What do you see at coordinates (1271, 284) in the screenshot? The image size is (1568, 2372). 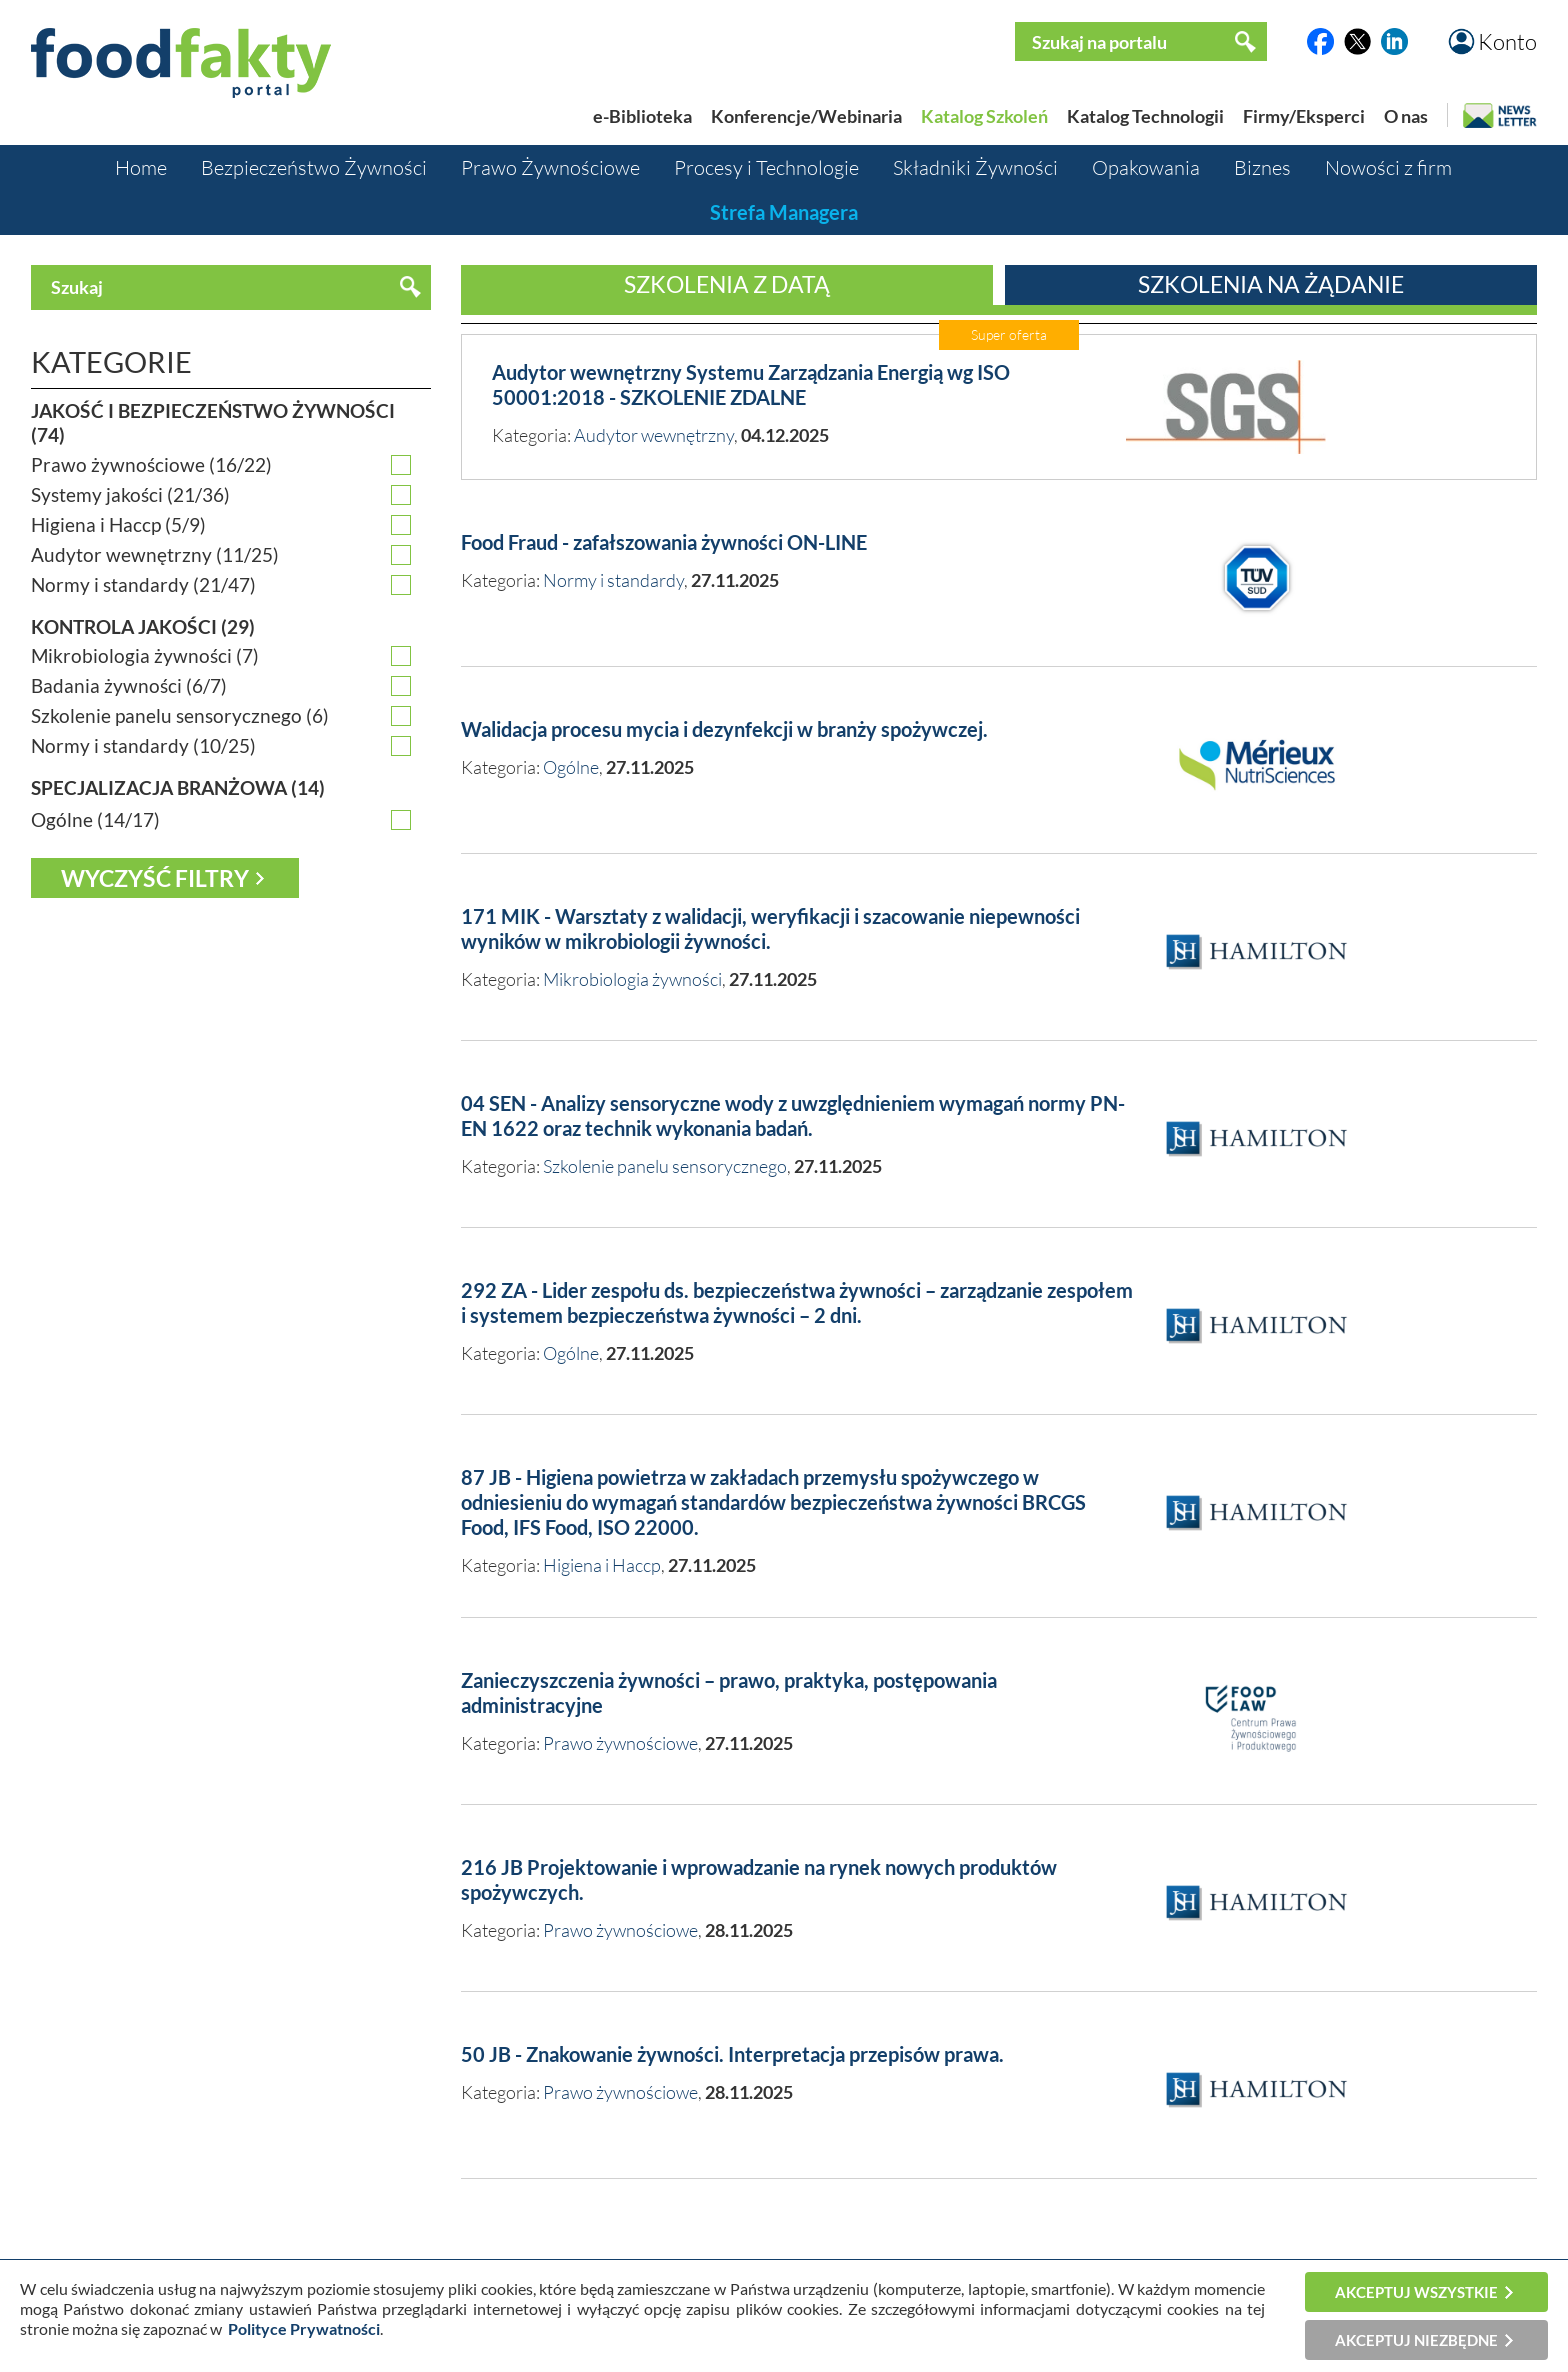 I see `Szkolenia na żądanie` at bounding box center [1271, 284].